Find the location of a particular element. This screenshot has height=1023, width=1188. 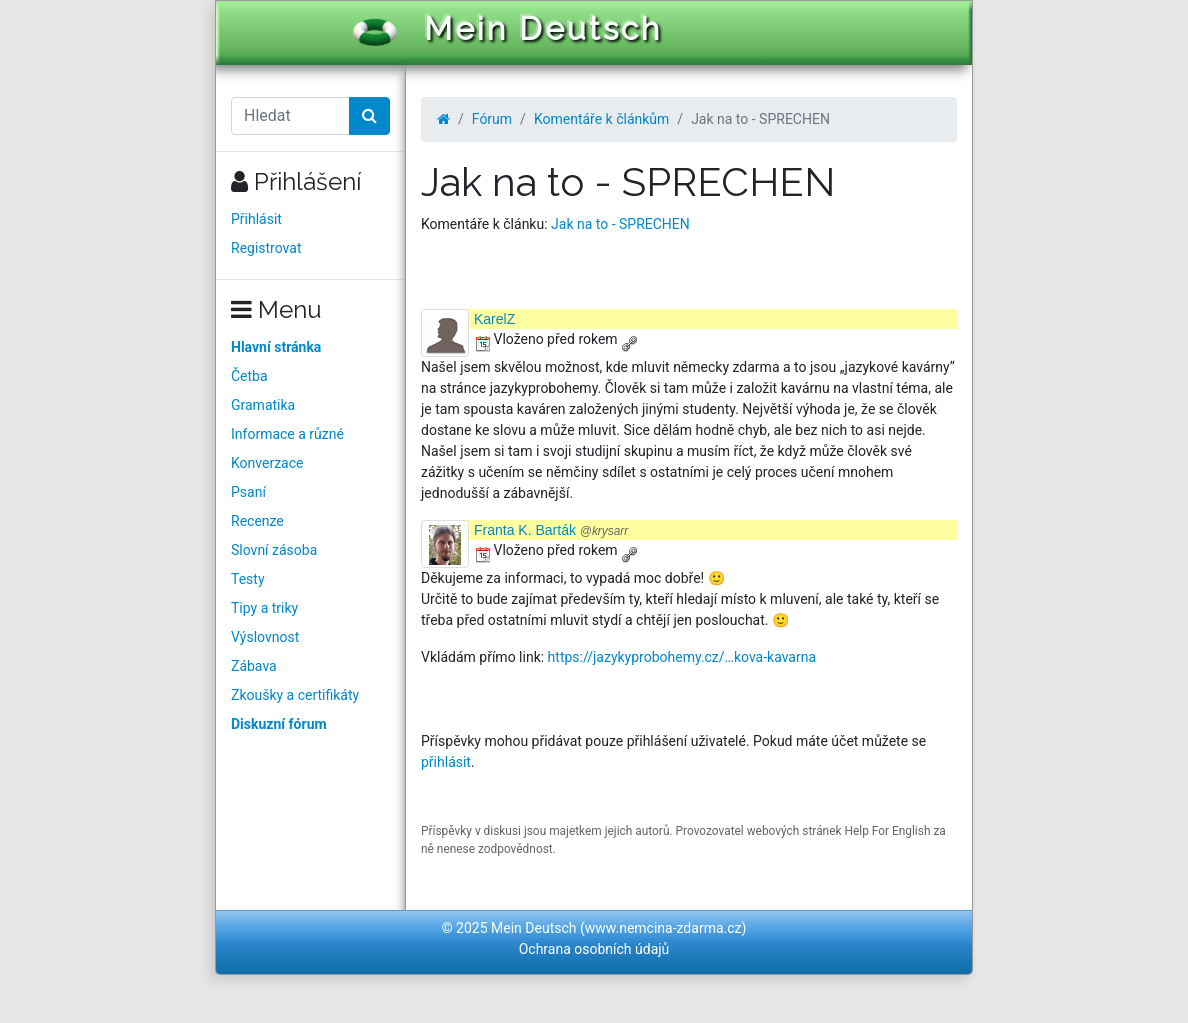

Výslovnost is located at coordinates (265, 637).